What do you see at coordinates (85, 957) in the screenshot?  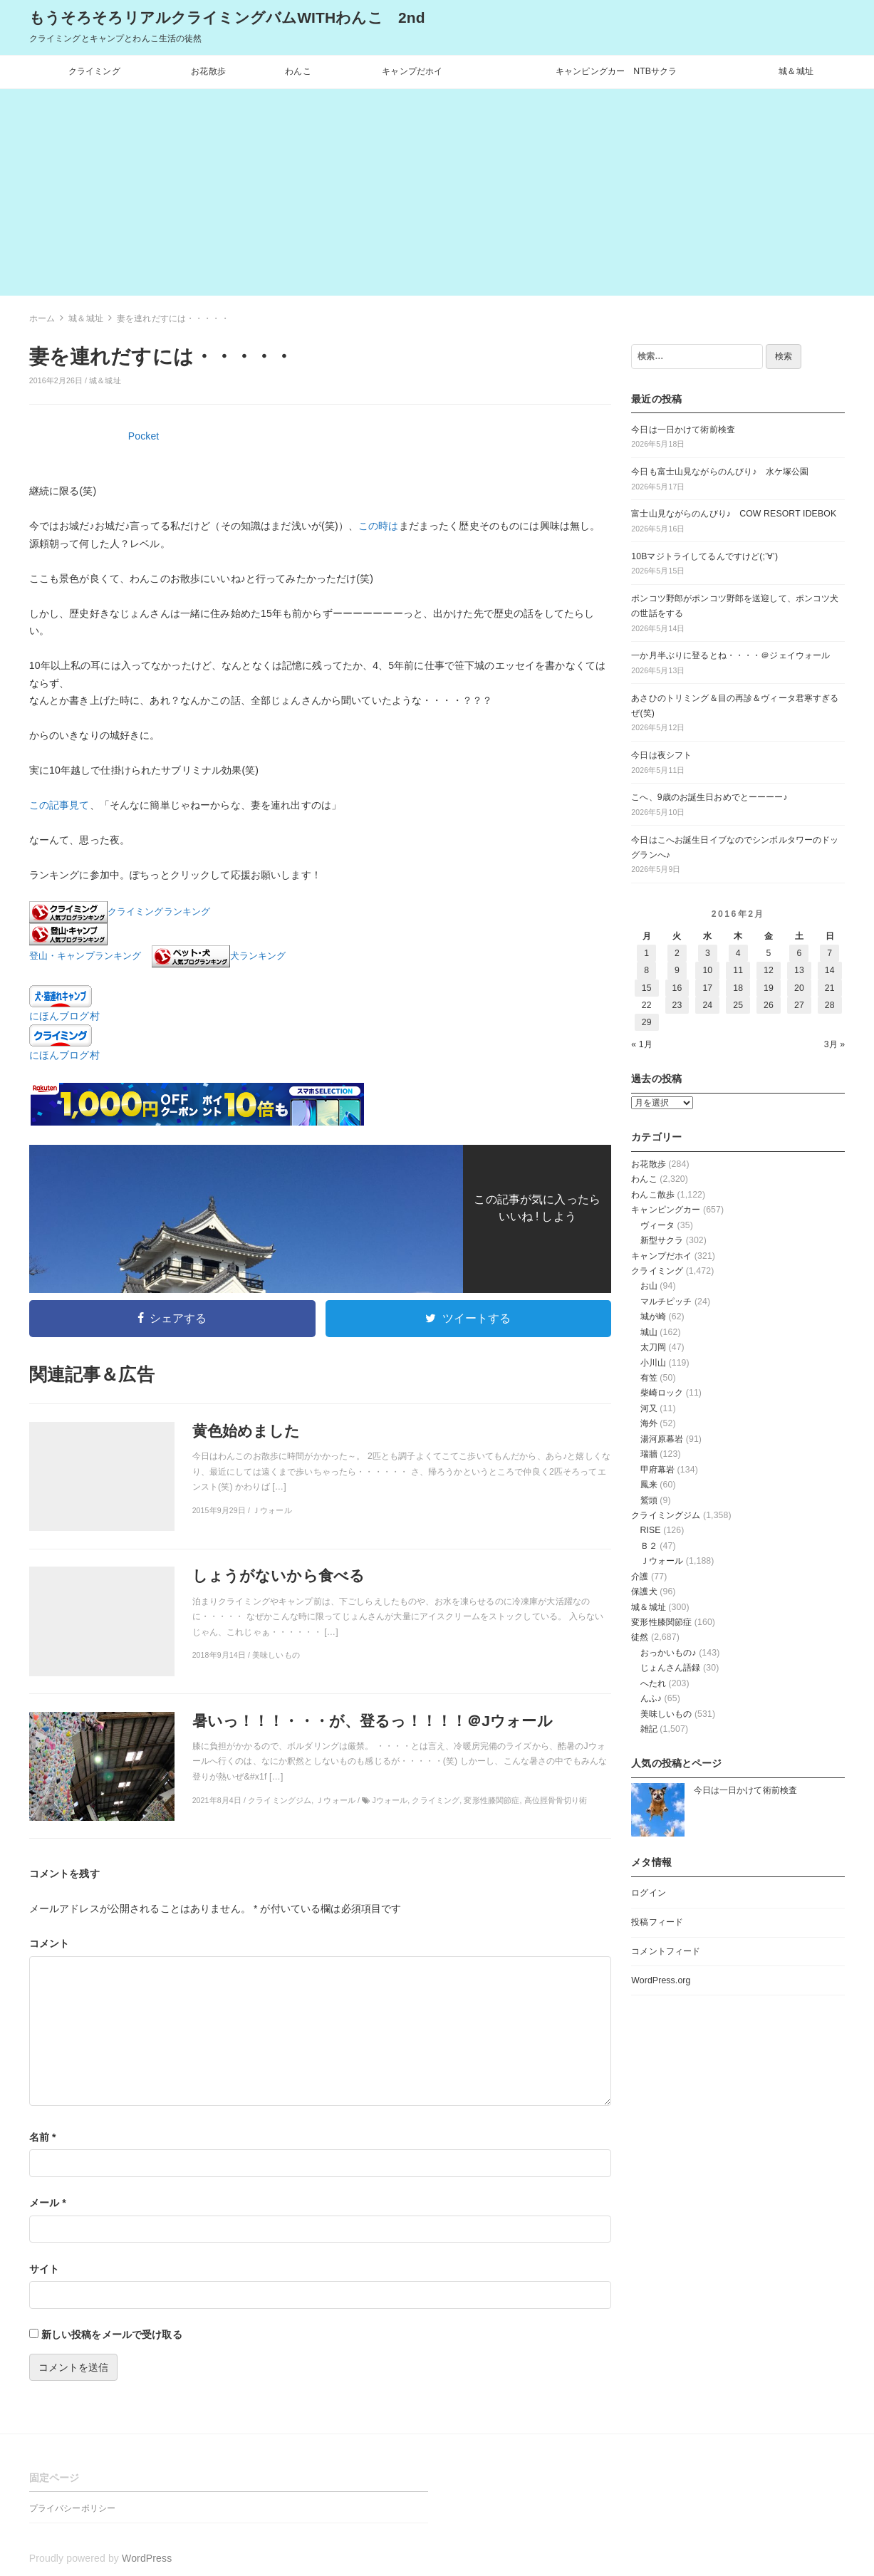 I see `登山・キャンプランキング` at bounding box center [85, 957].